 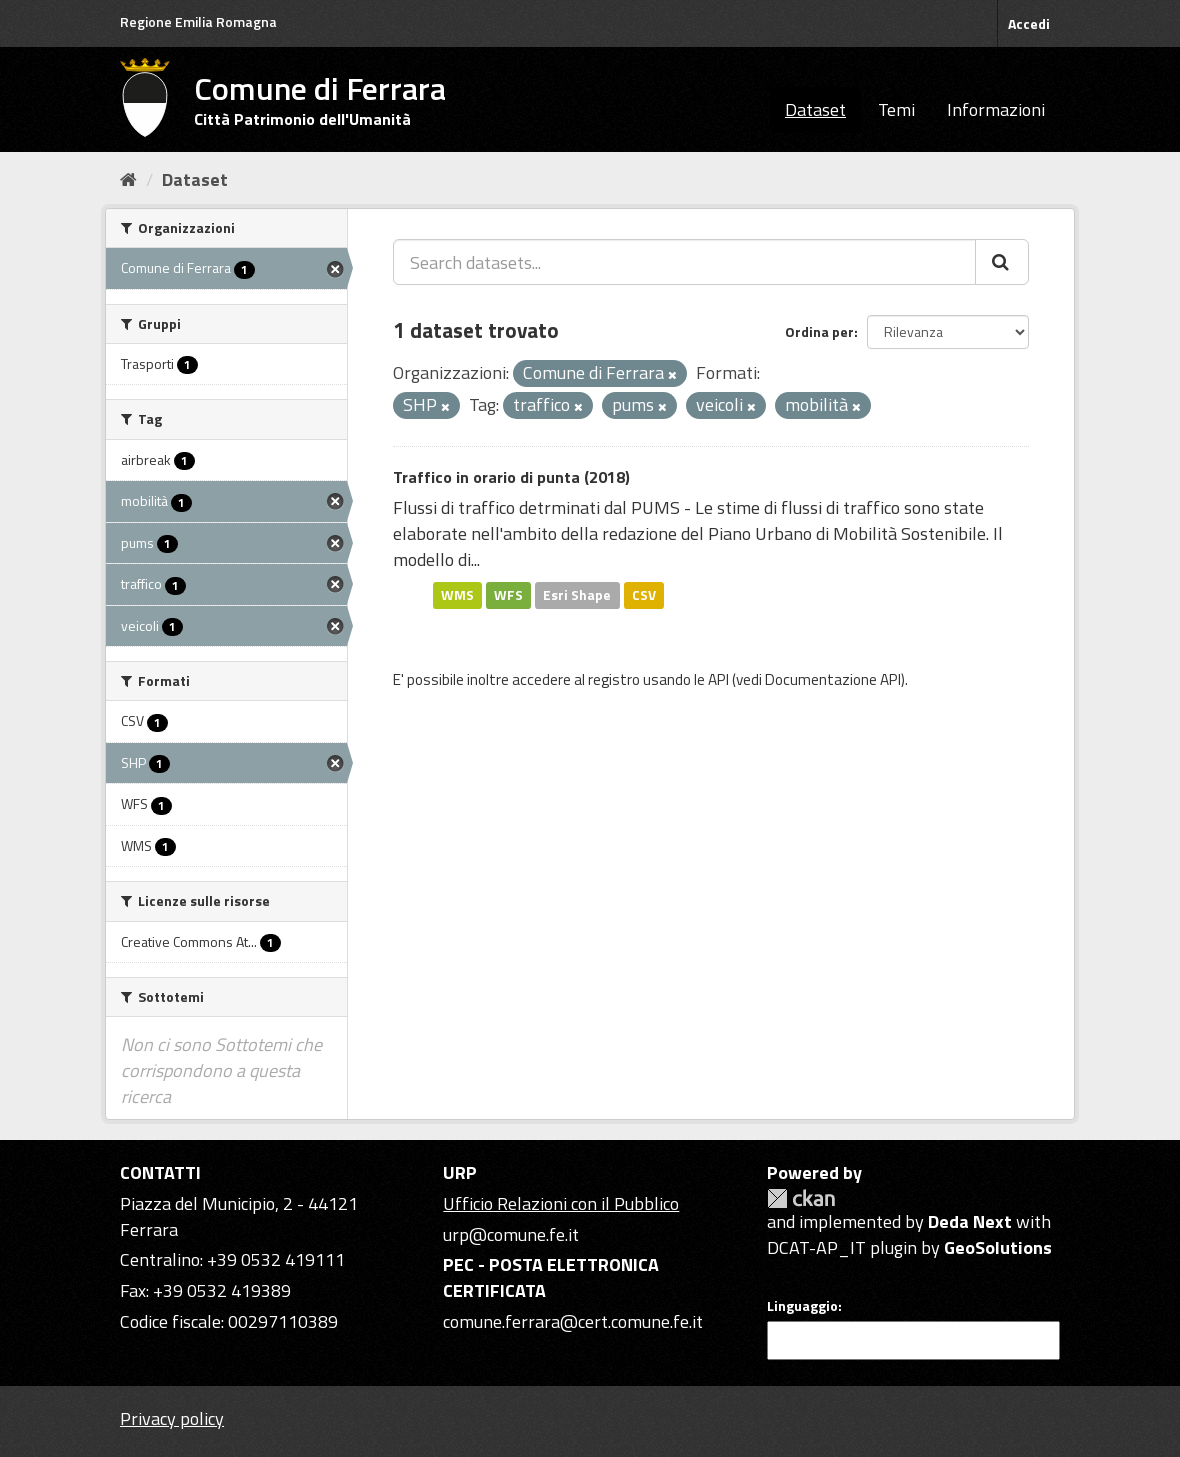 I want to click on Linguaggio, so click(x=802, y=1306).